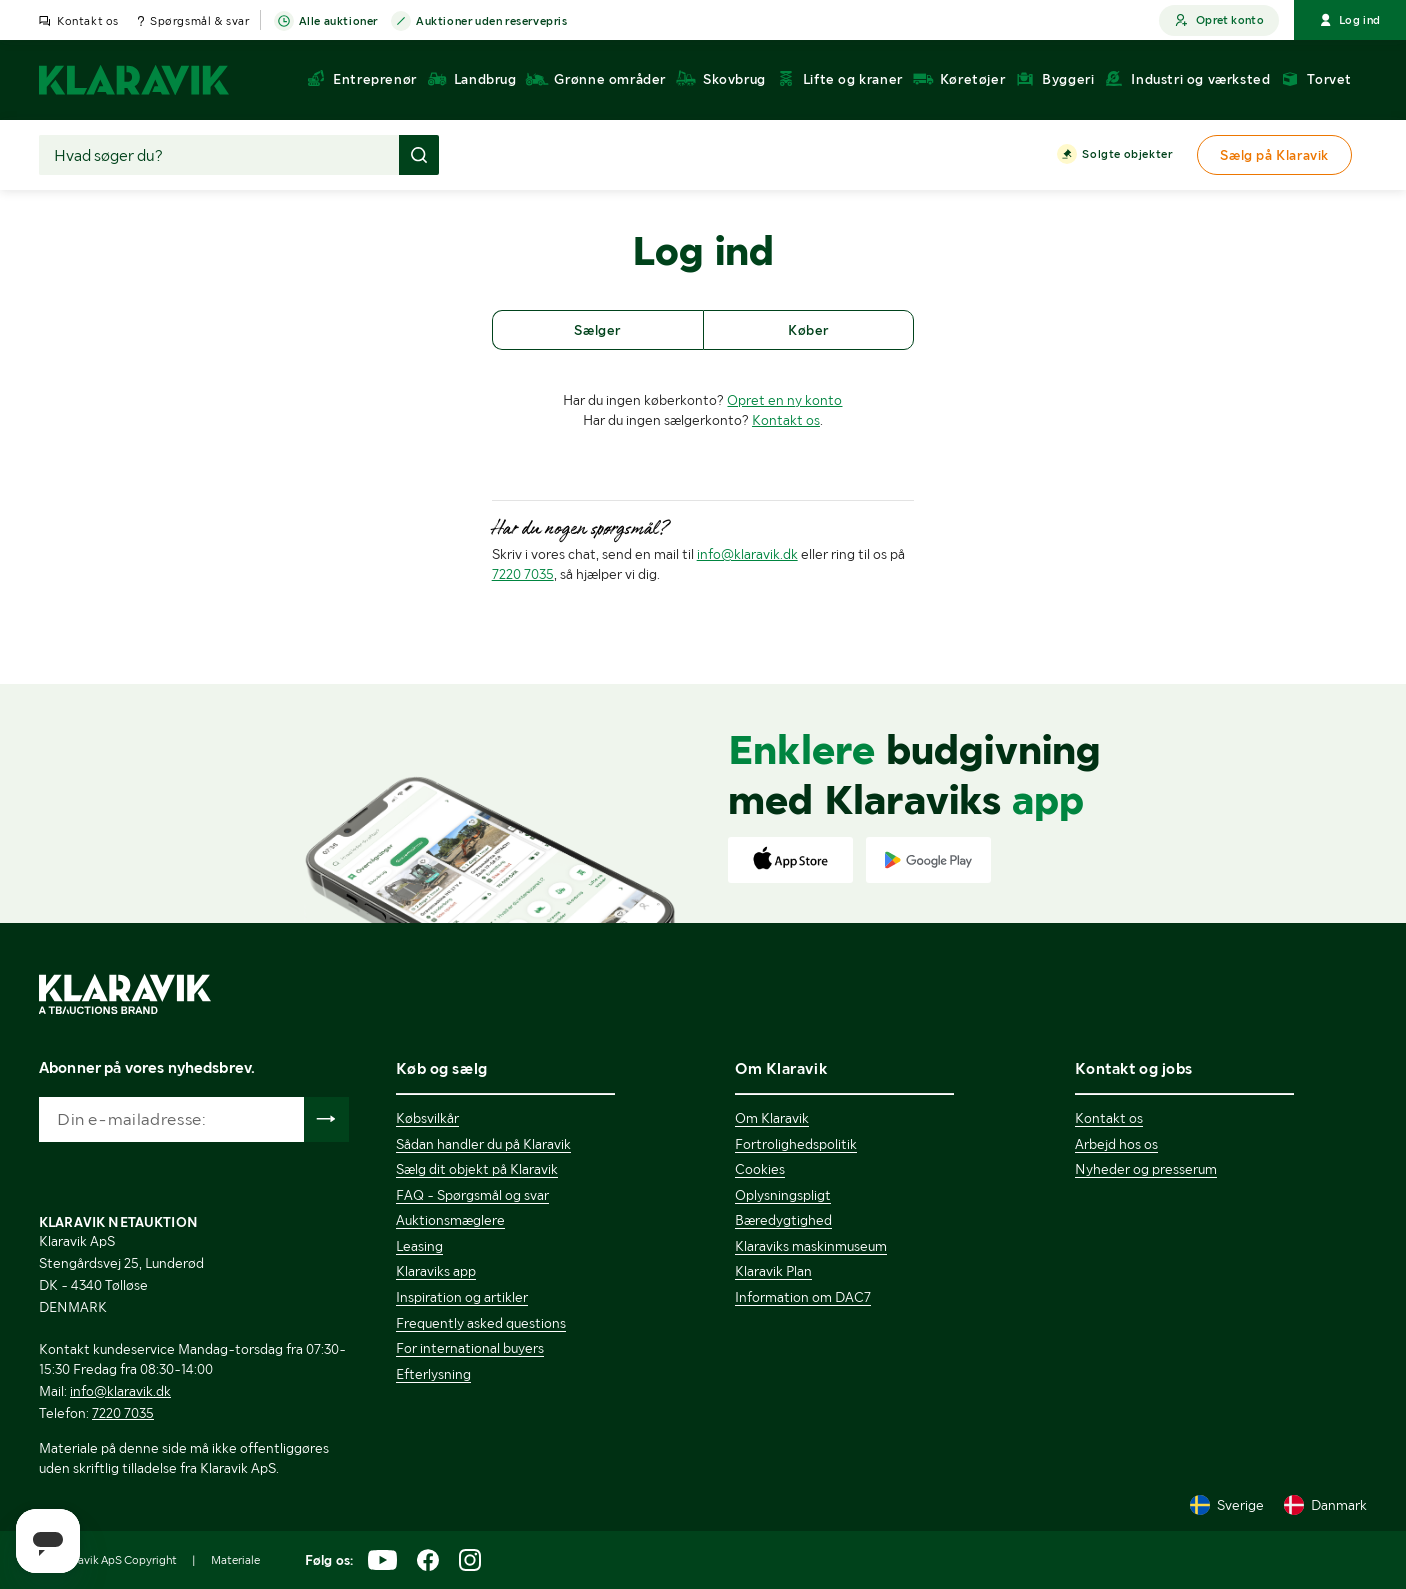 The image size is (1406, 1589). Describe the element at coordinates (772, 1118) in the screenshot. I see `Om Klaravik` at that location.